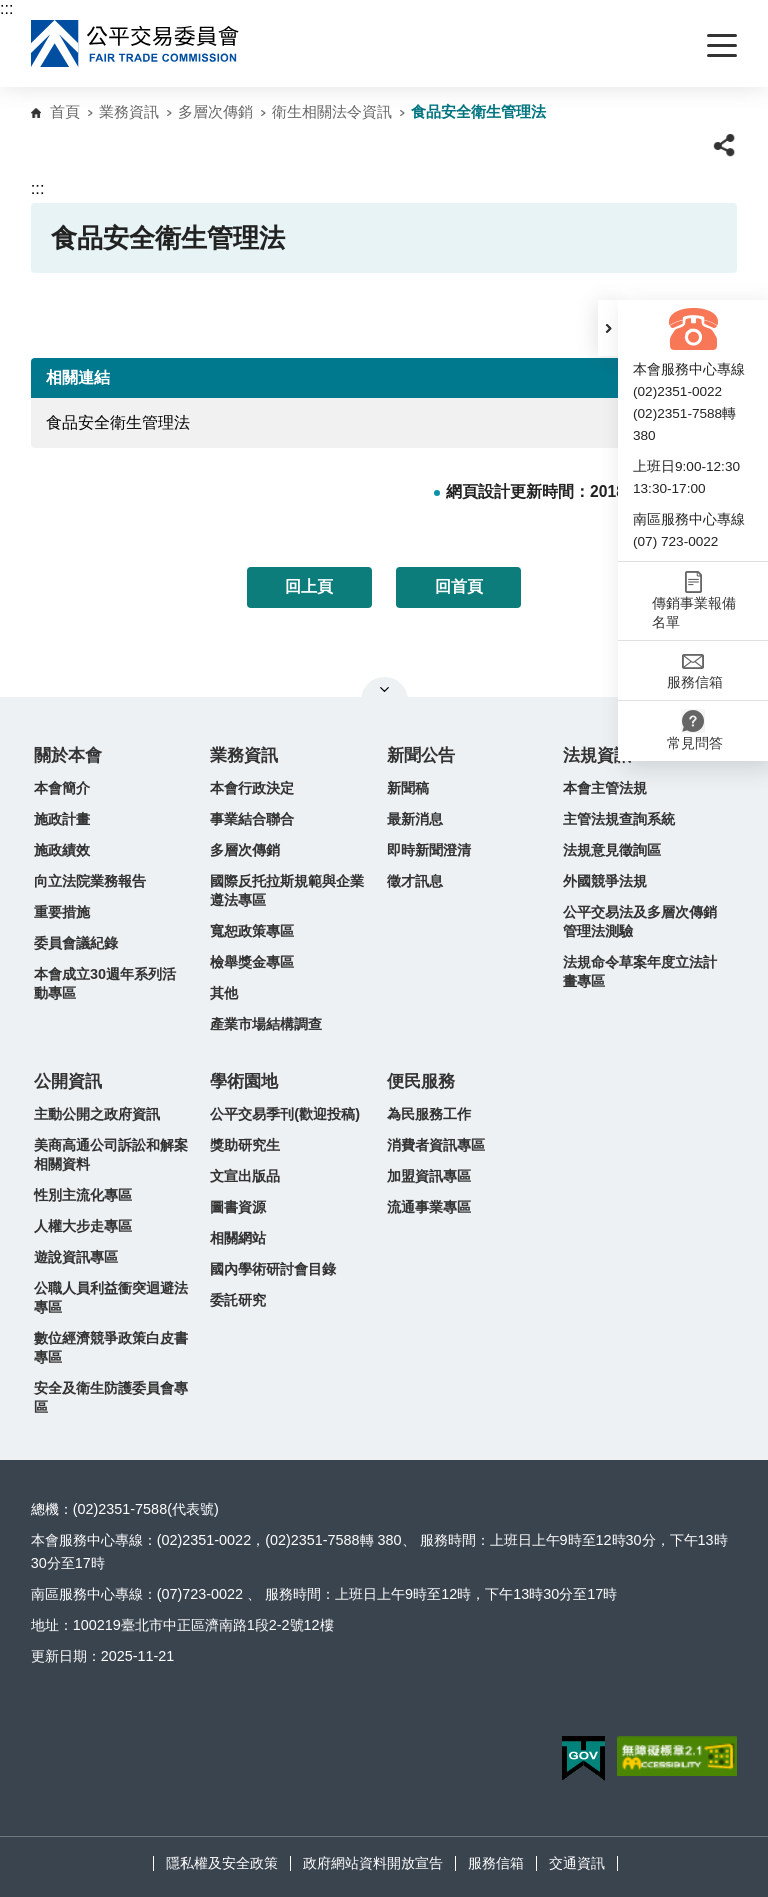 The width and height of the screenshot is (768, 1897). I want to click on 重要措施, so click(62, 912).